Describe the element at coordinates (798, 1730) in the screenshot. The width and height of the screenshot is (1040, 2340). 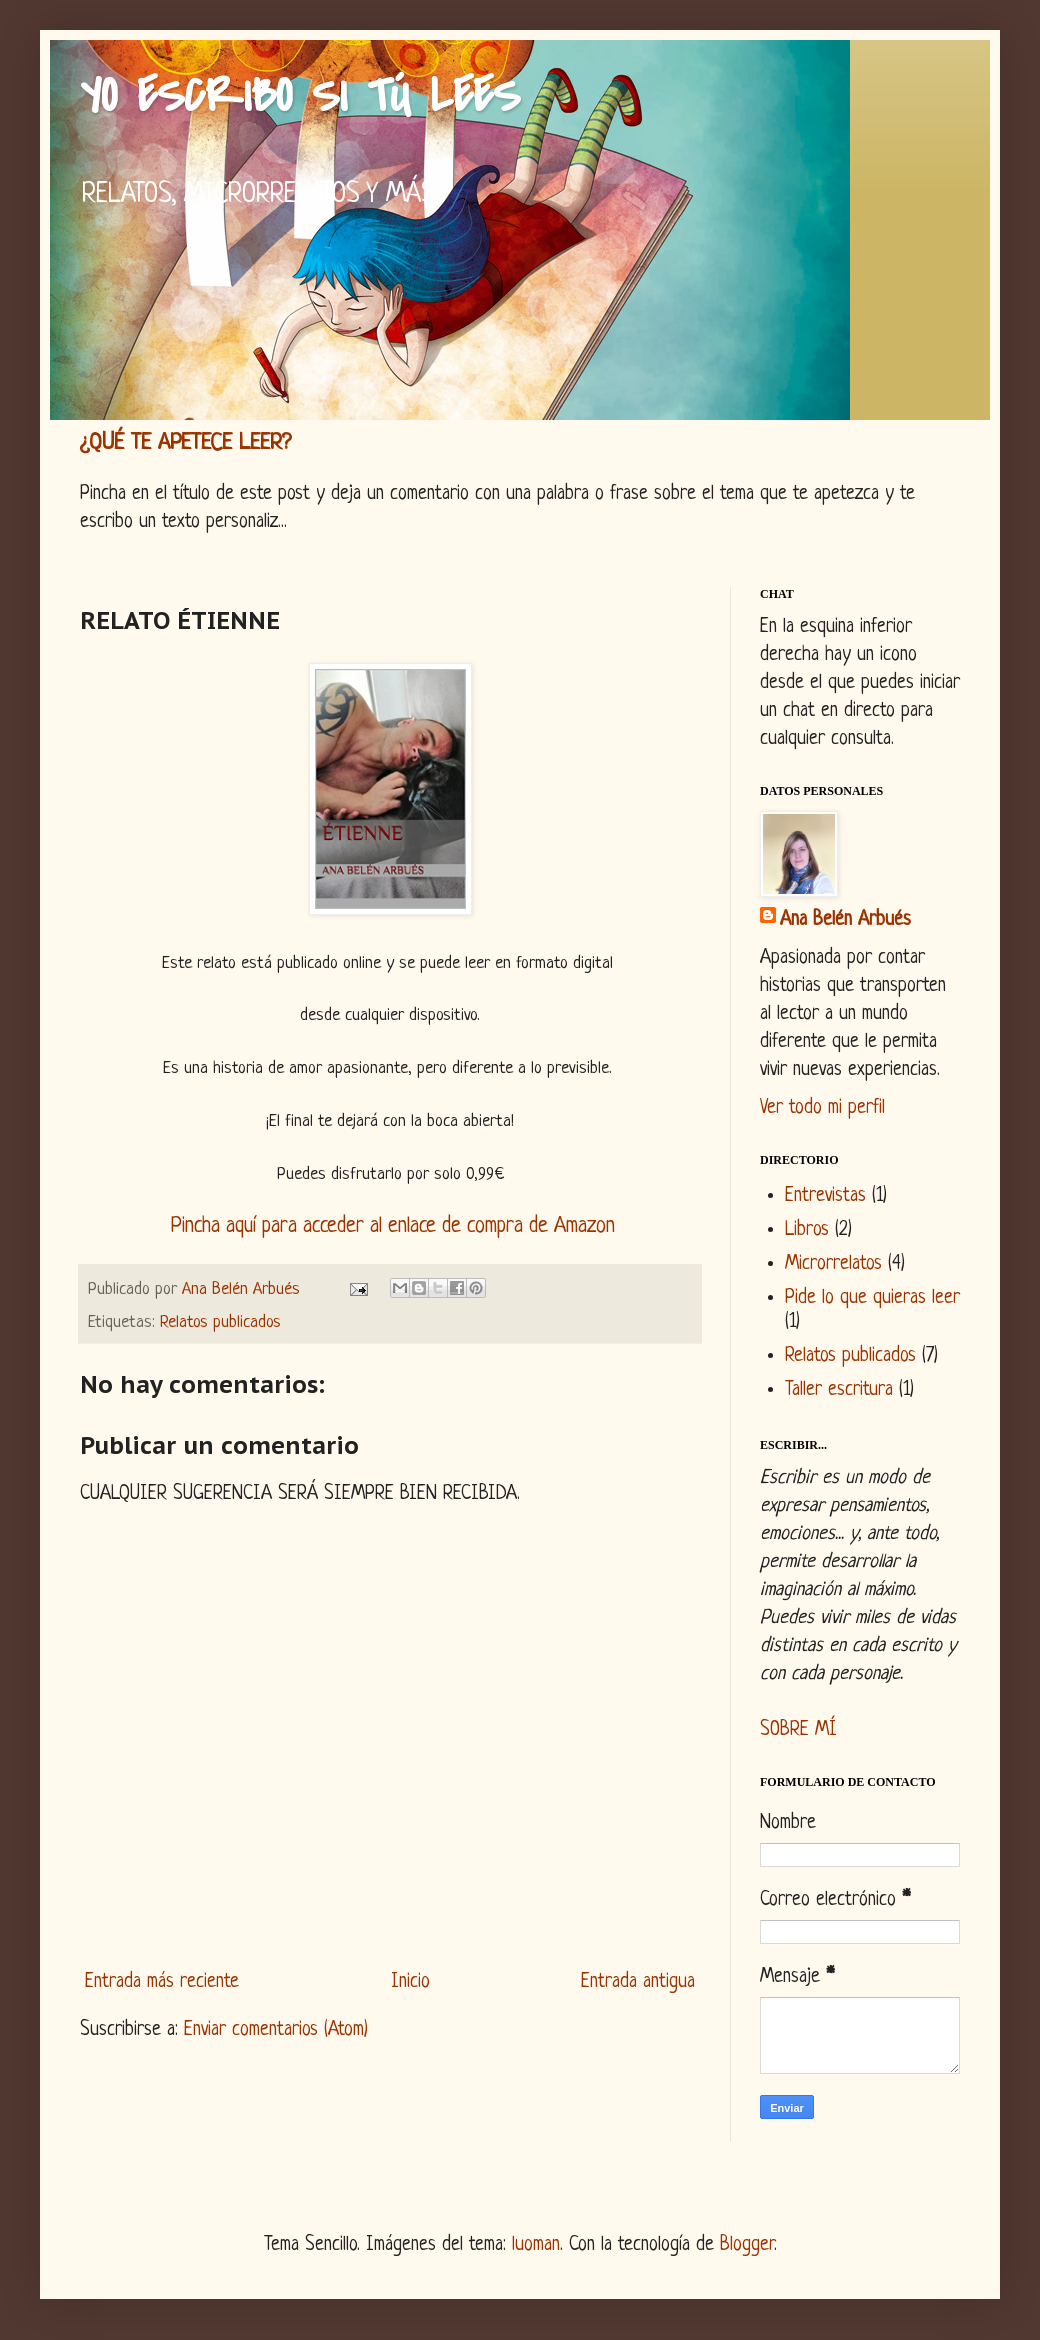
I see `SOBRE MÍ` at that location.